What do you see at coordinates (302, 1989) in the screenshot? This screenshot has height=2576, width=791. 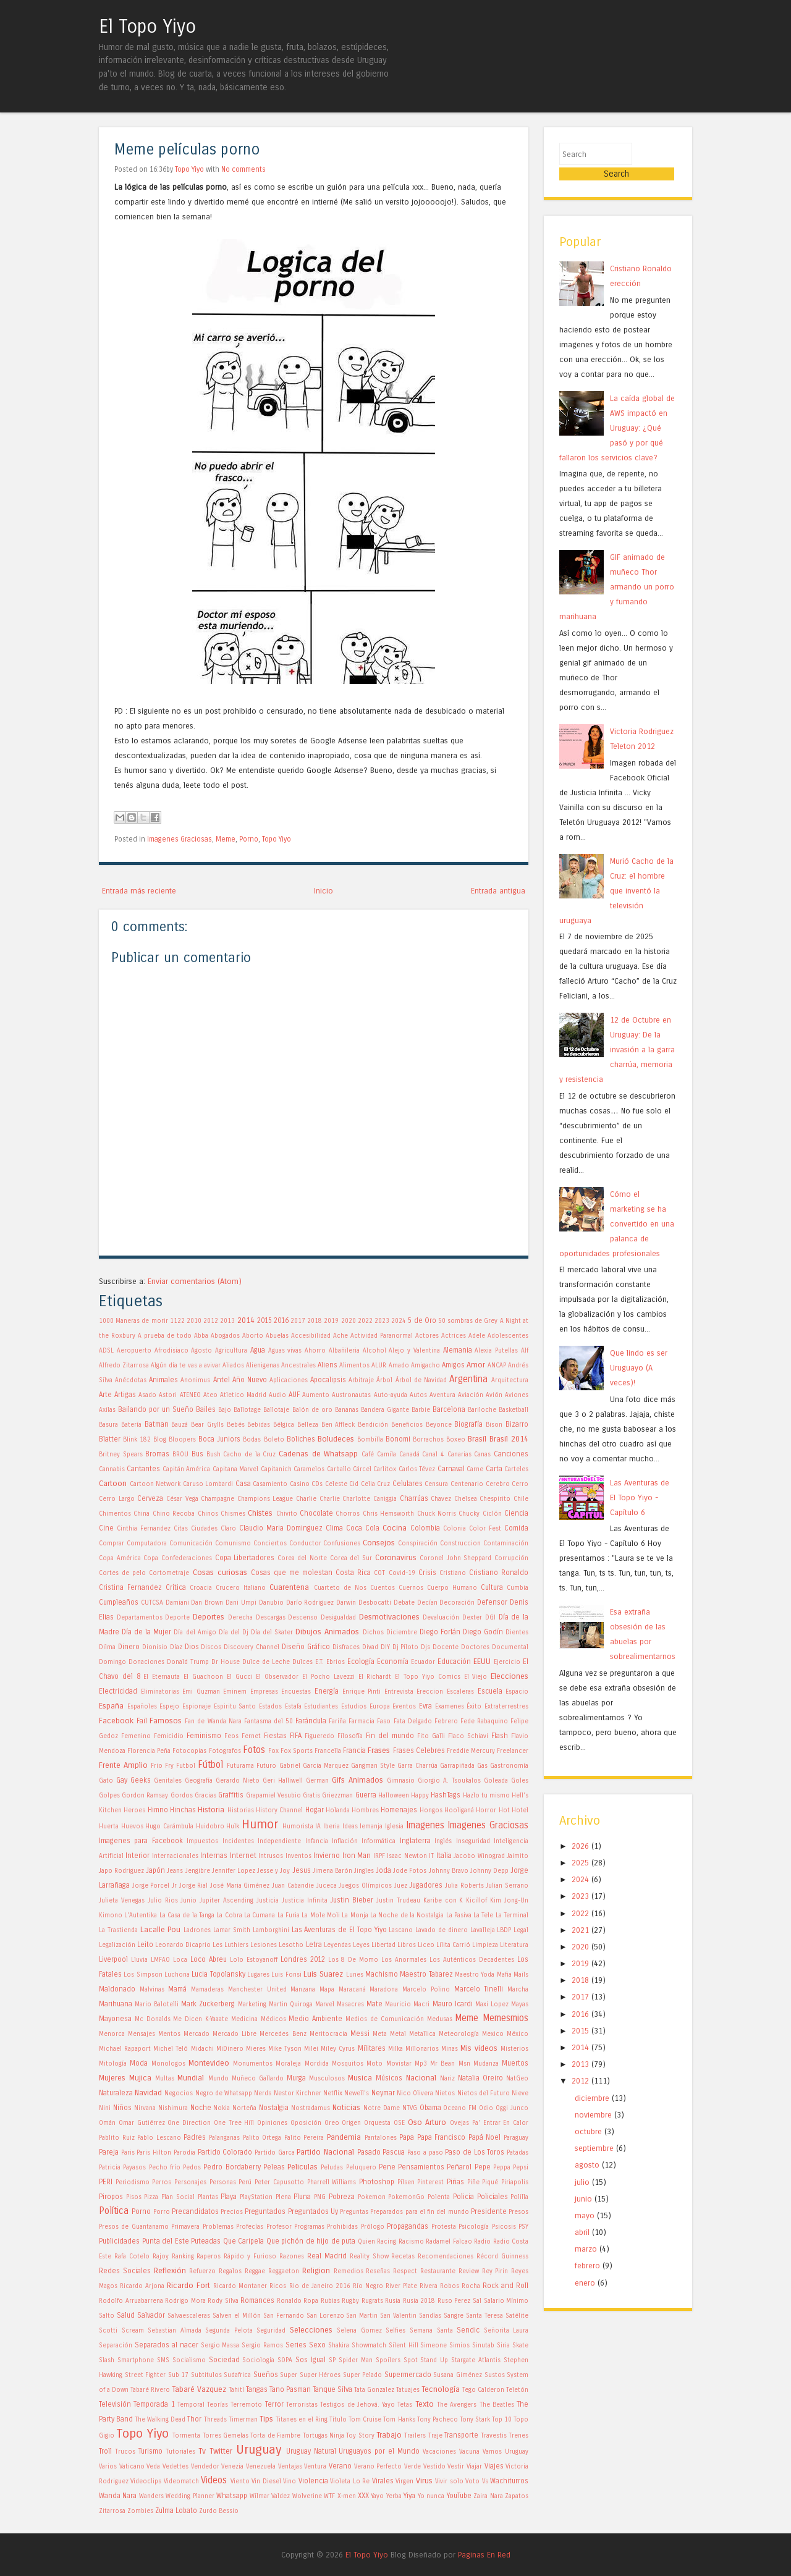 I see `Manzana` at bounding box center [302, 1989].